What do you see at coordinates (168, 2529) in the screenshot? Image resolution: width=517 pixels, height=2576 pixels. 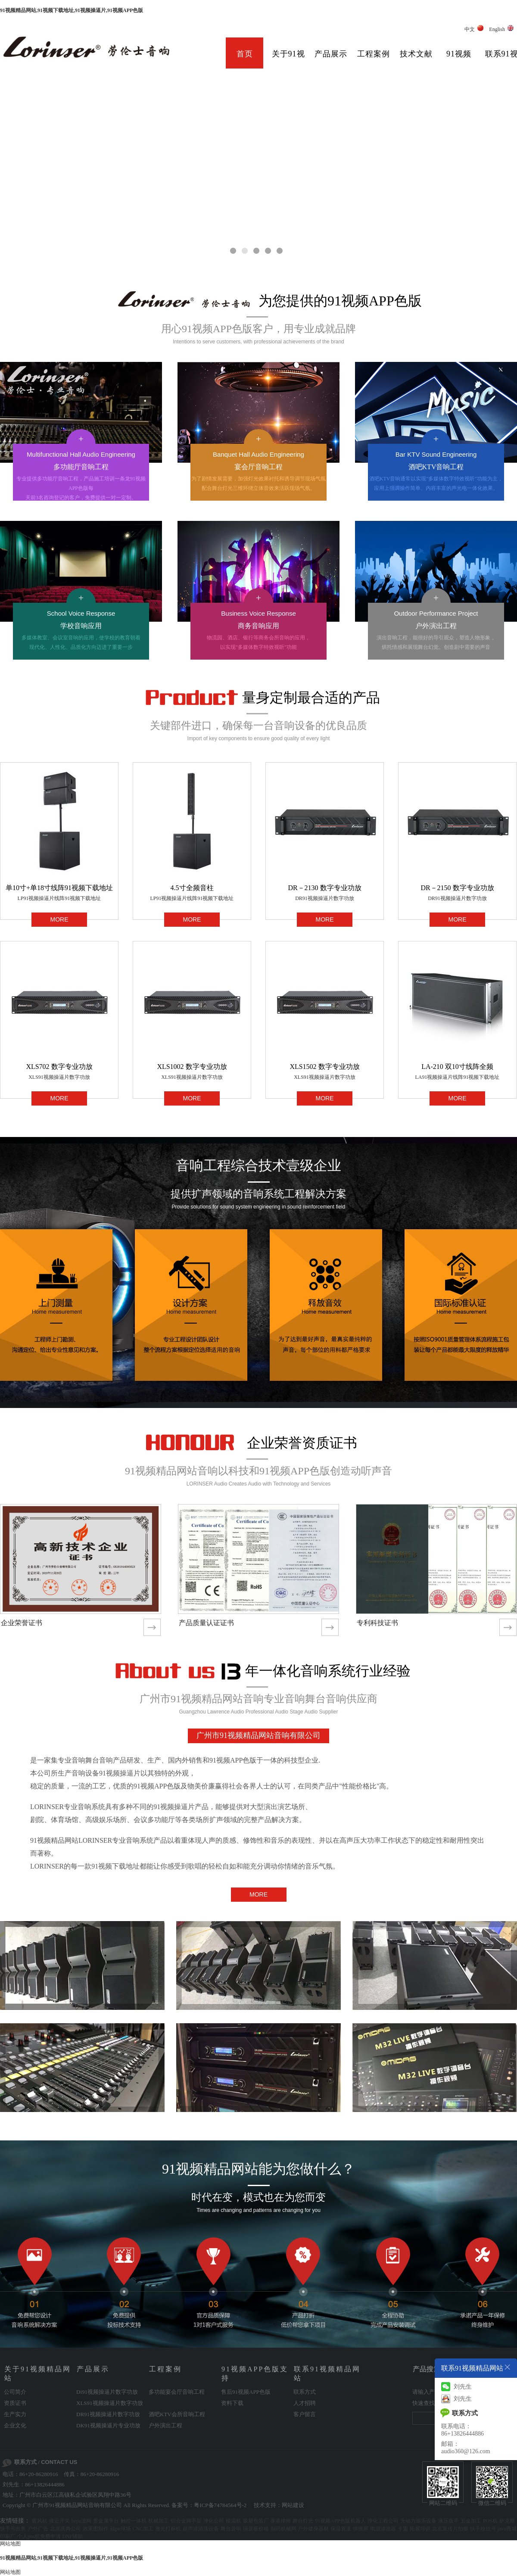 I see `激光打标机` at bounding box center [168, 2529].